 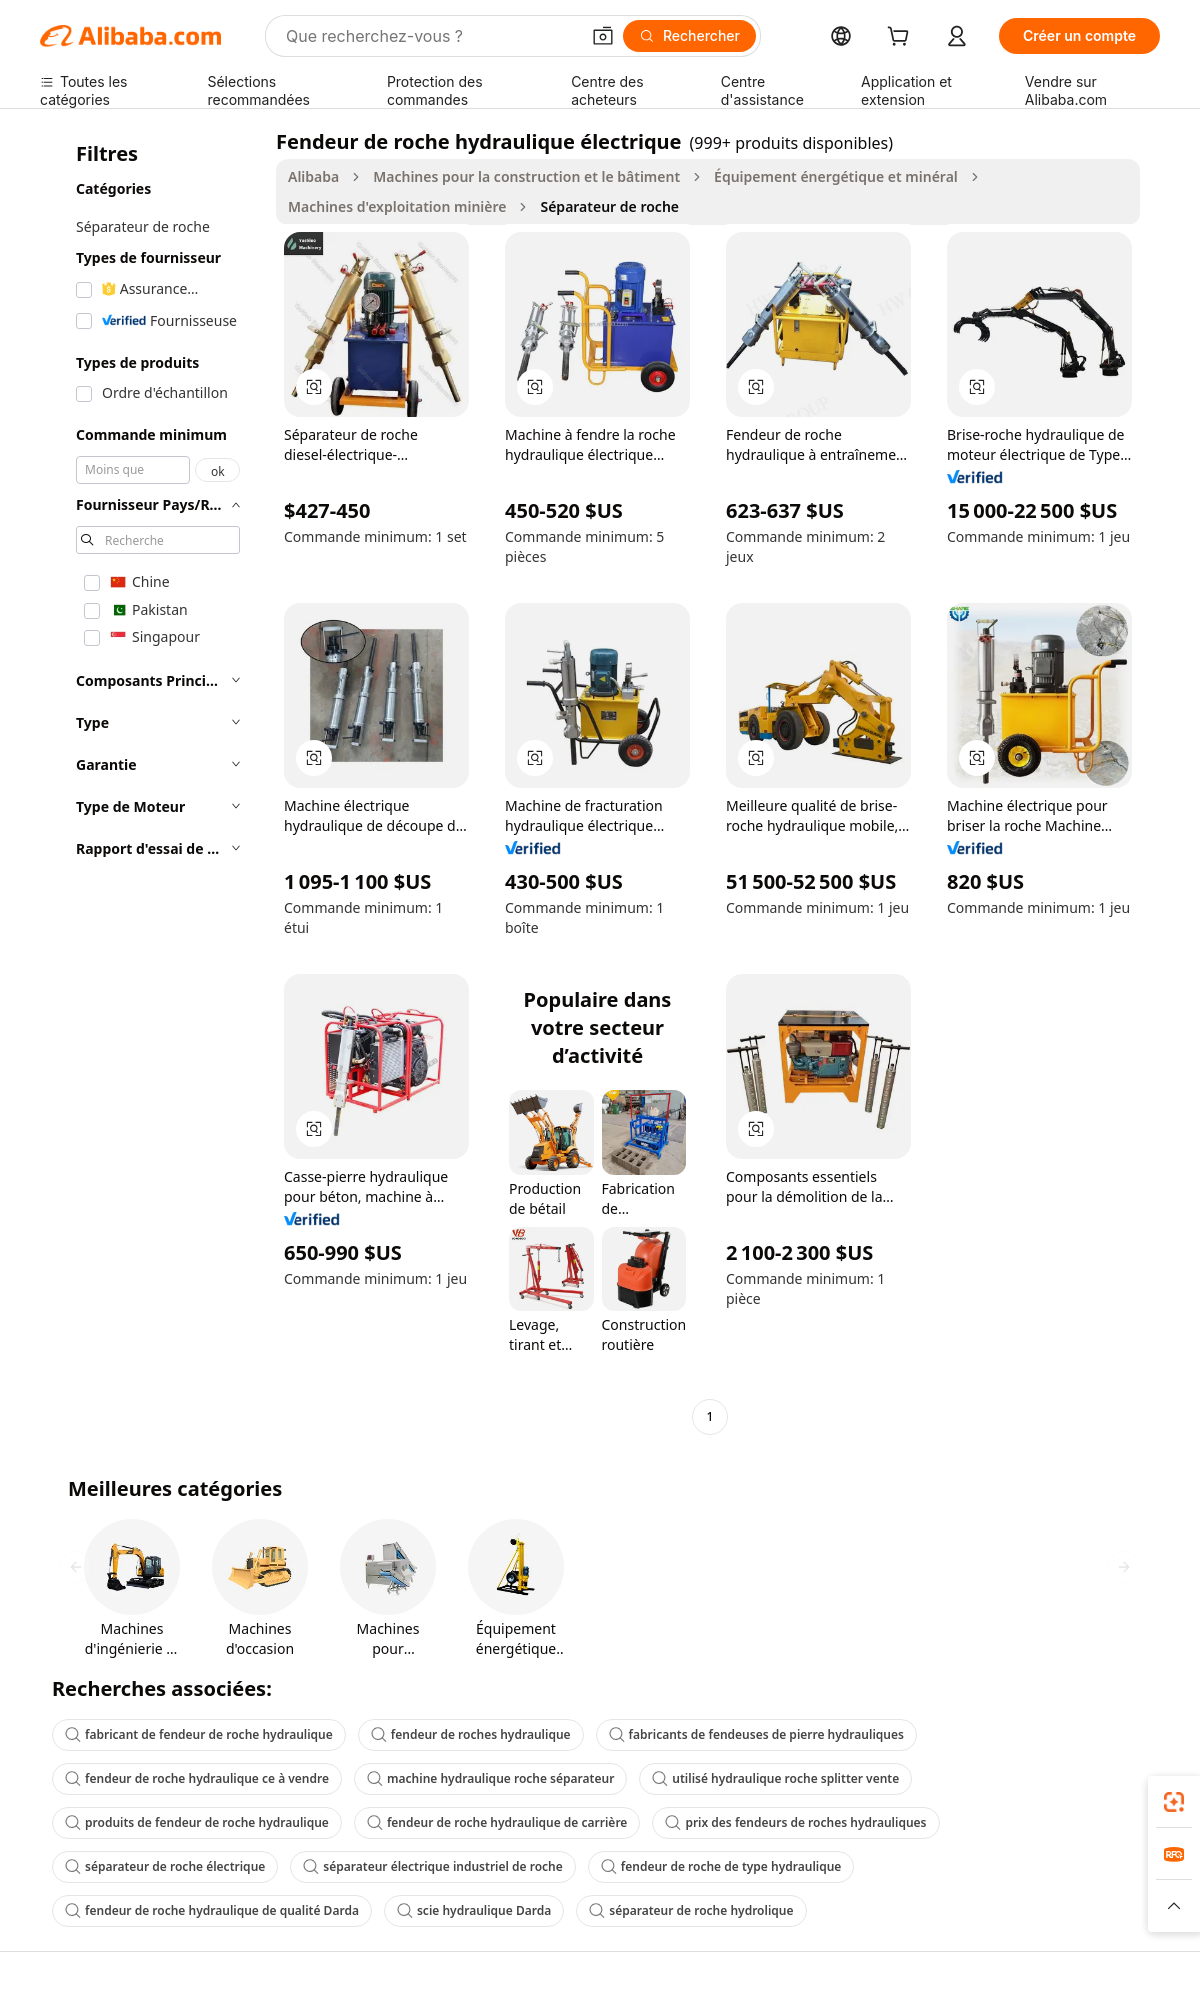 I want to click on fendeur de roche de type hydraulique, so click(x=721, y=1866).